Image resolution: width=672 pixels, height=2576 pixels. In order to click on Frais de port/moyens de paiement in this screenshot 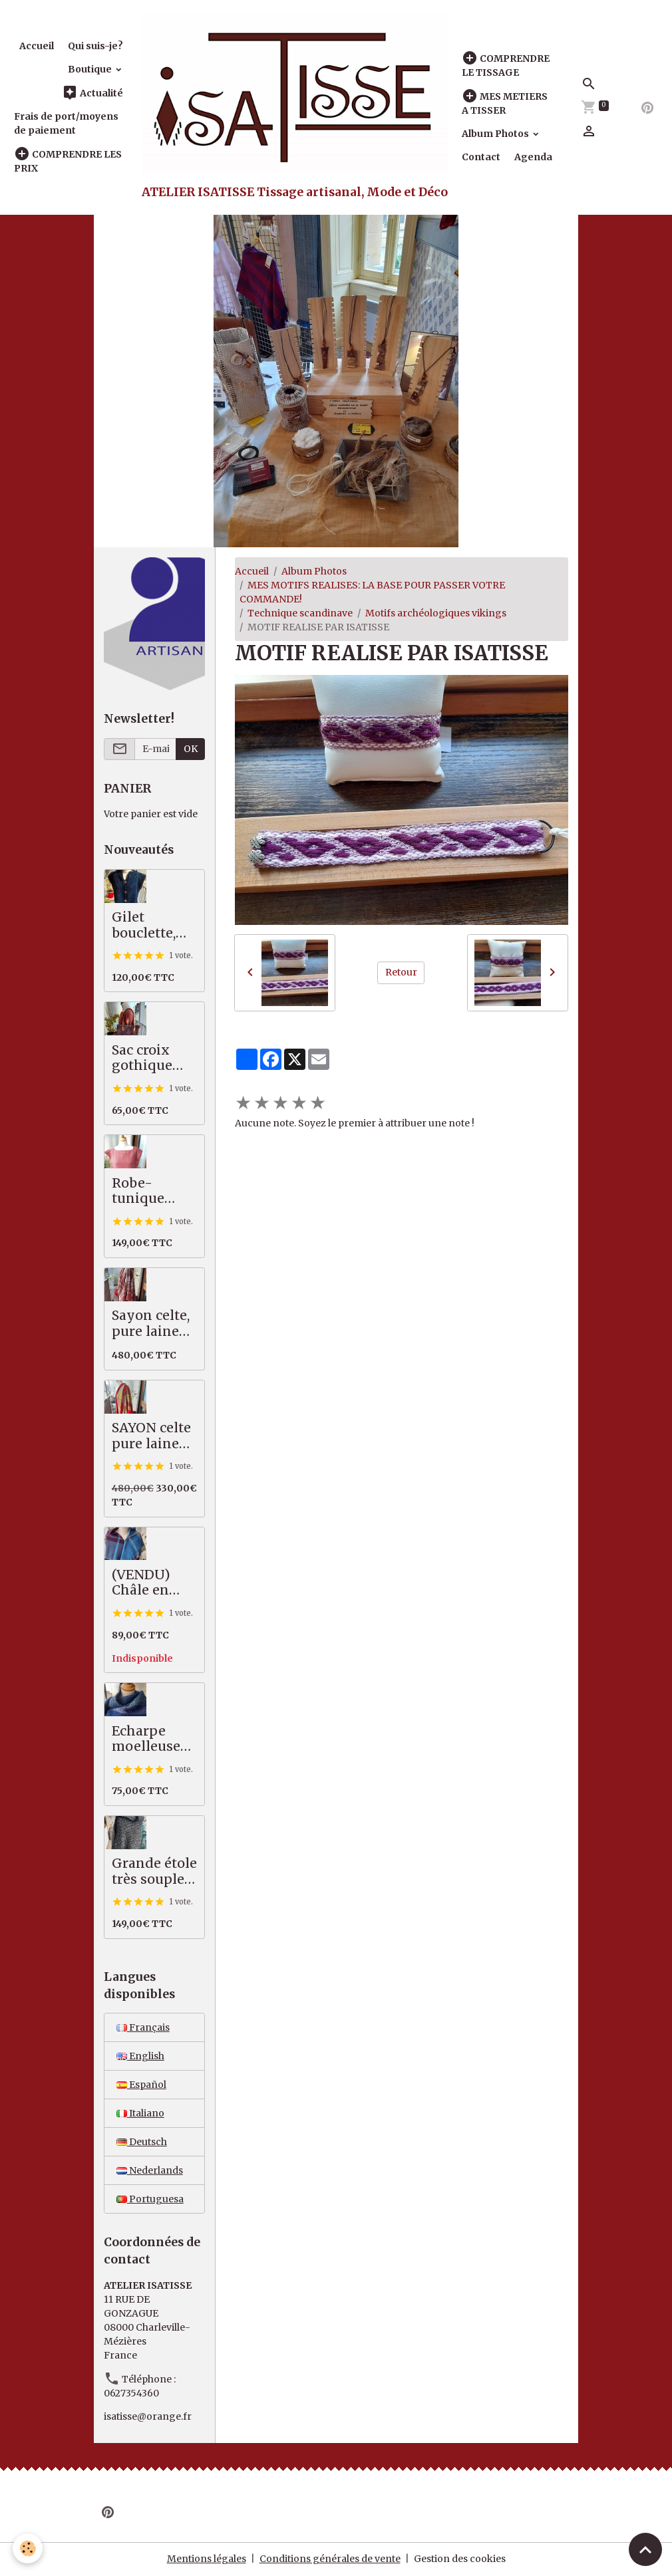, I will do `click(66, 123)`.